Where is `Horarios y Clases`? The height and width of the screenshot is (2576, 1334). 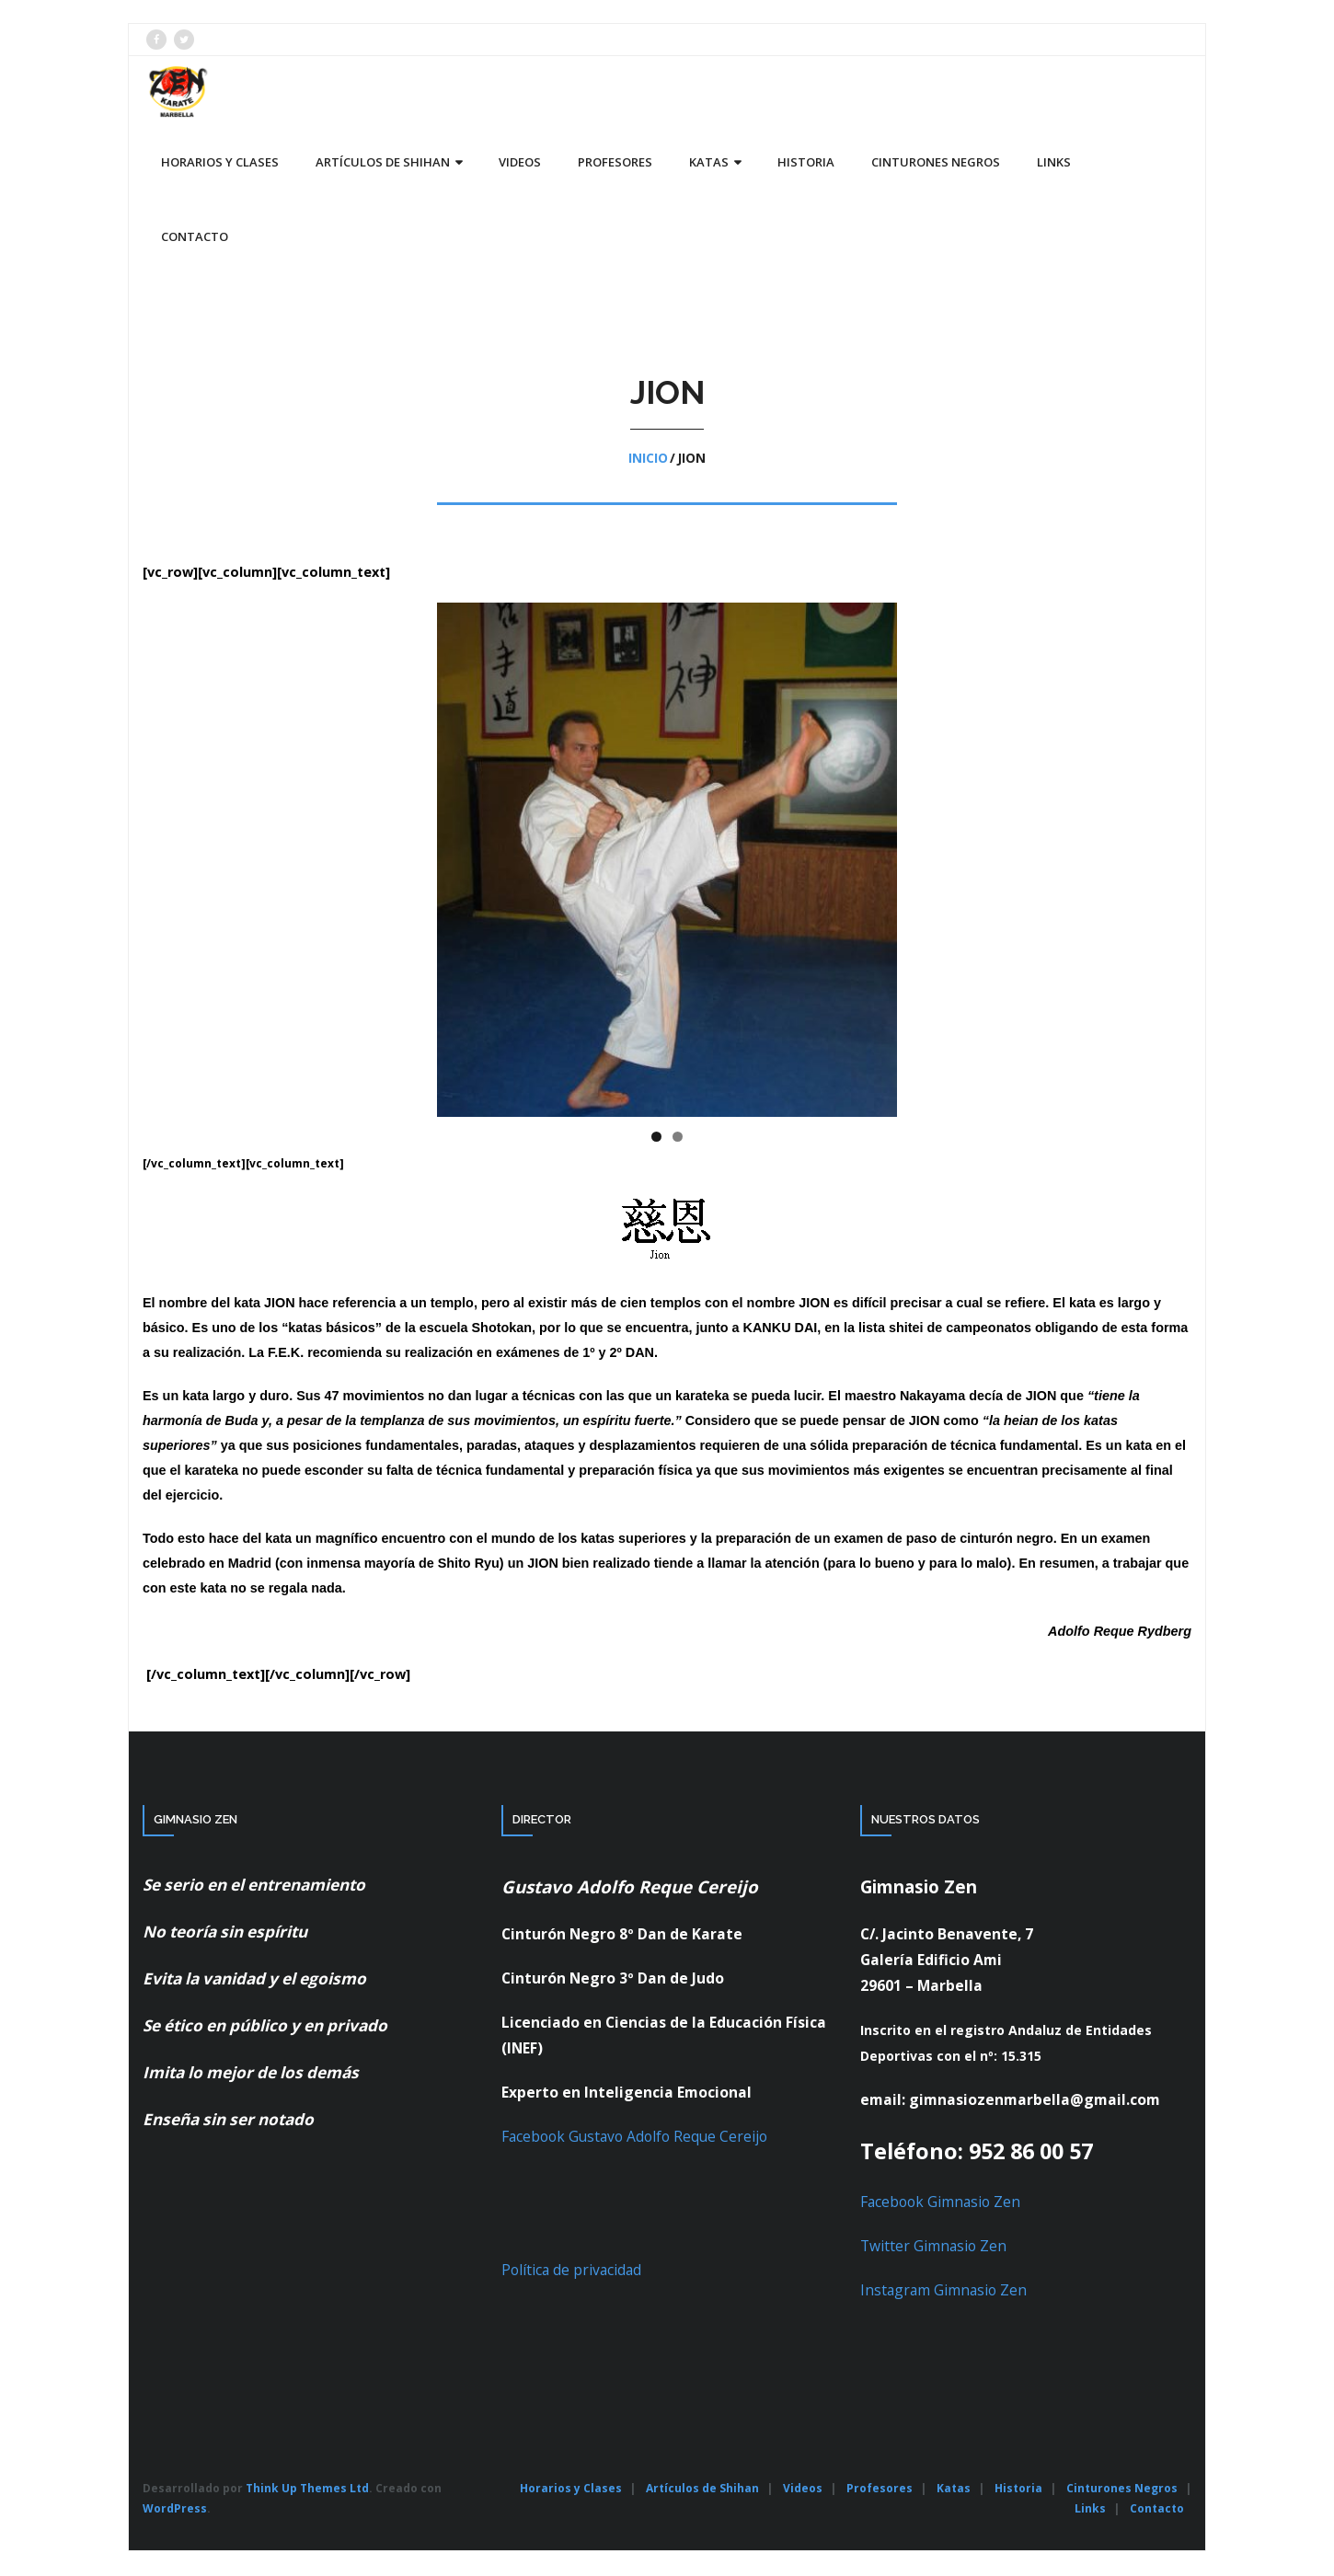 Horarios y Clases is located at coordinates (571, 2490).